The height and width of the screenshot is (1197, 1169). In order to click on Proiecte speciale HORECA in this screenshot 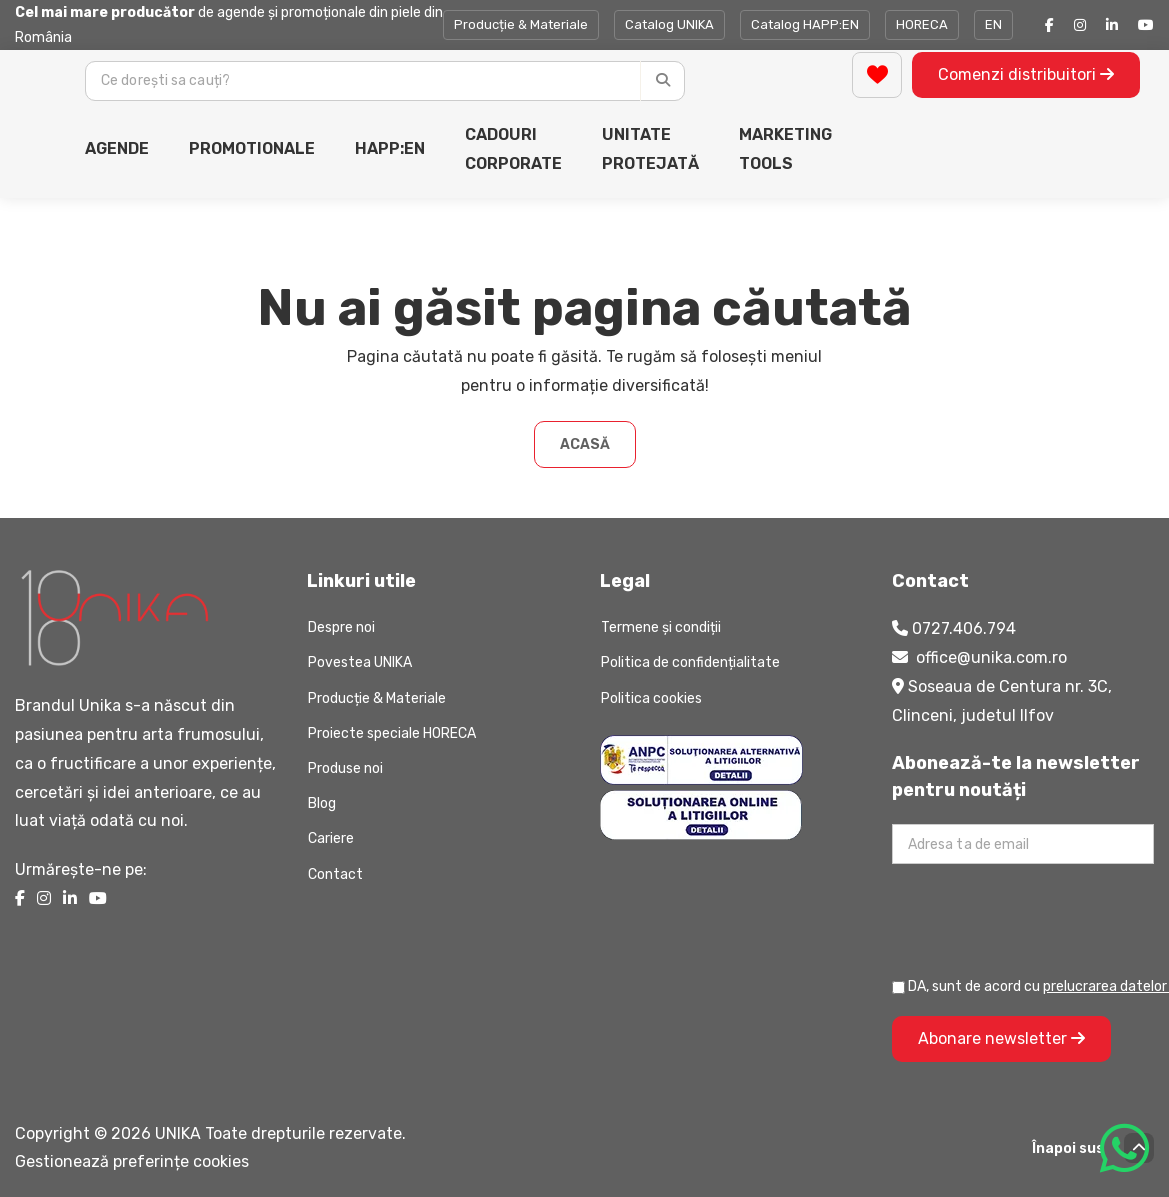, I will do `click(392, 733)`.